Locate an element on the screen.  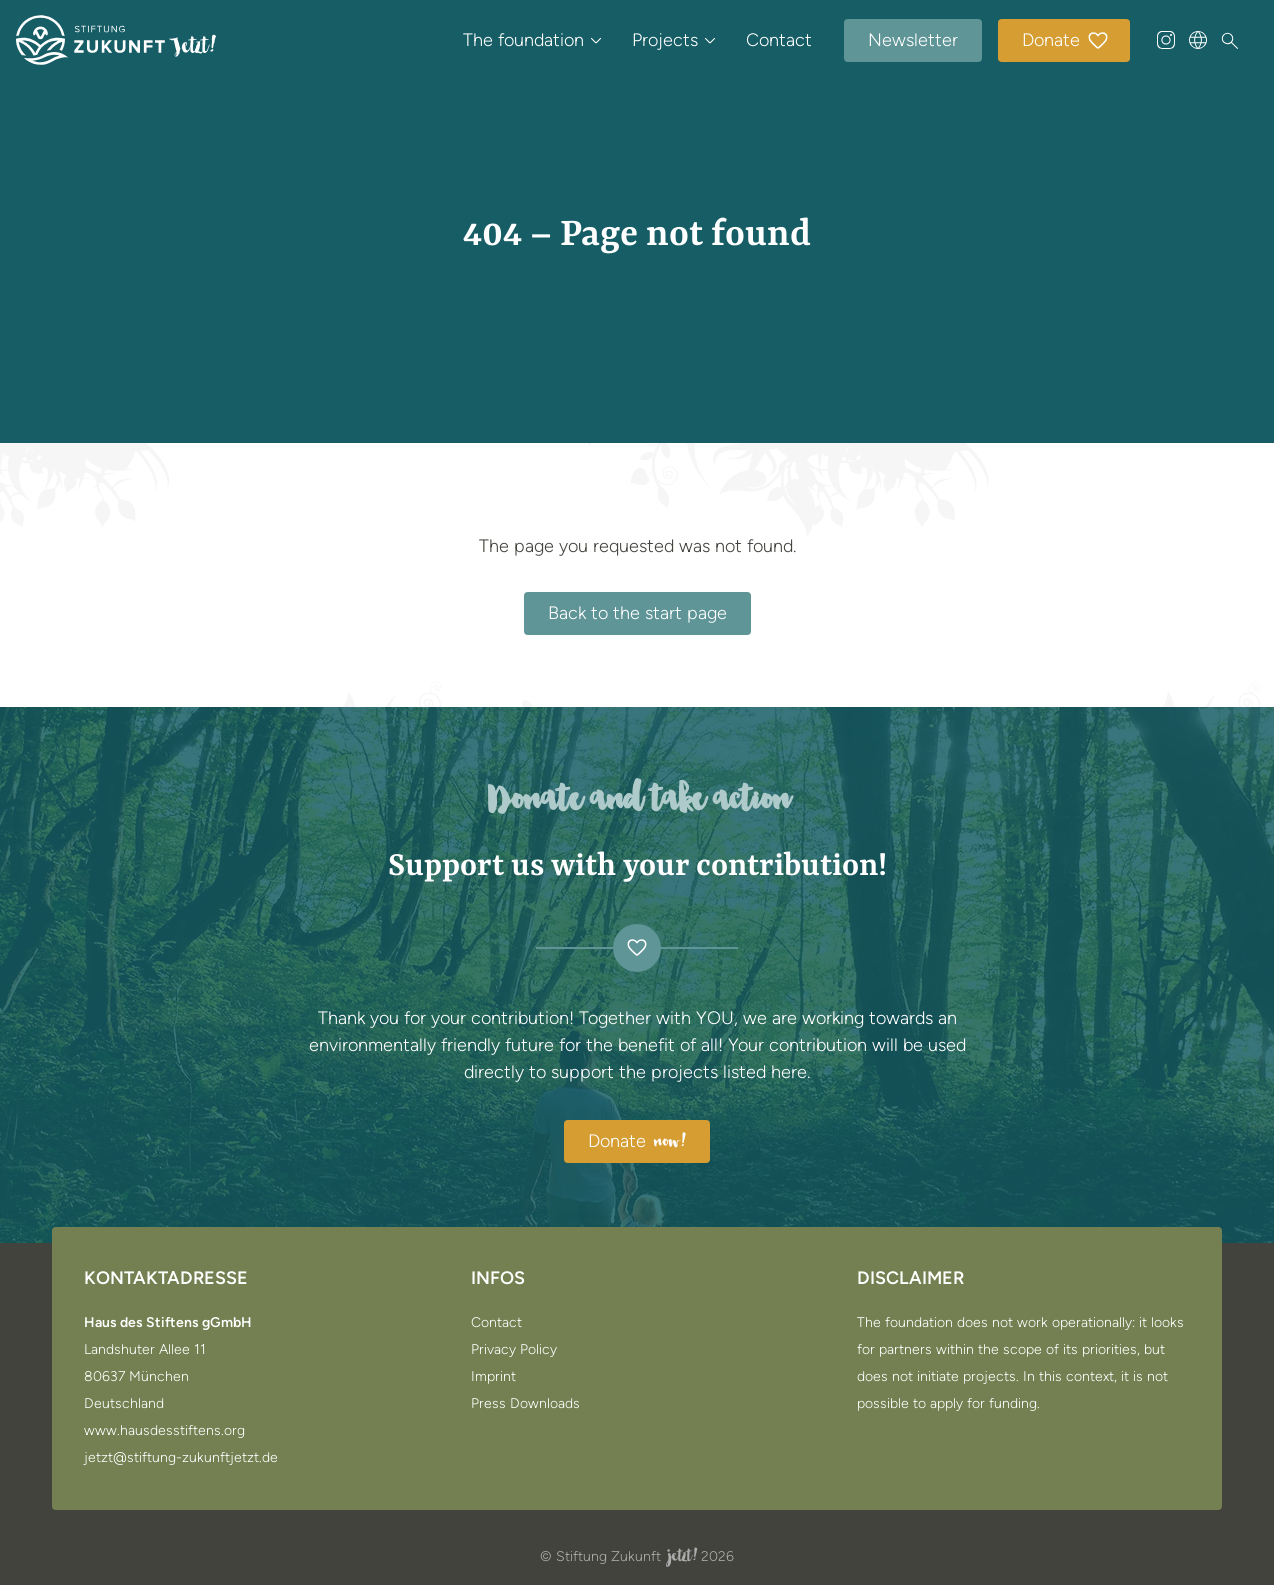
Press Downloads is located at coordinates (525, 1404).